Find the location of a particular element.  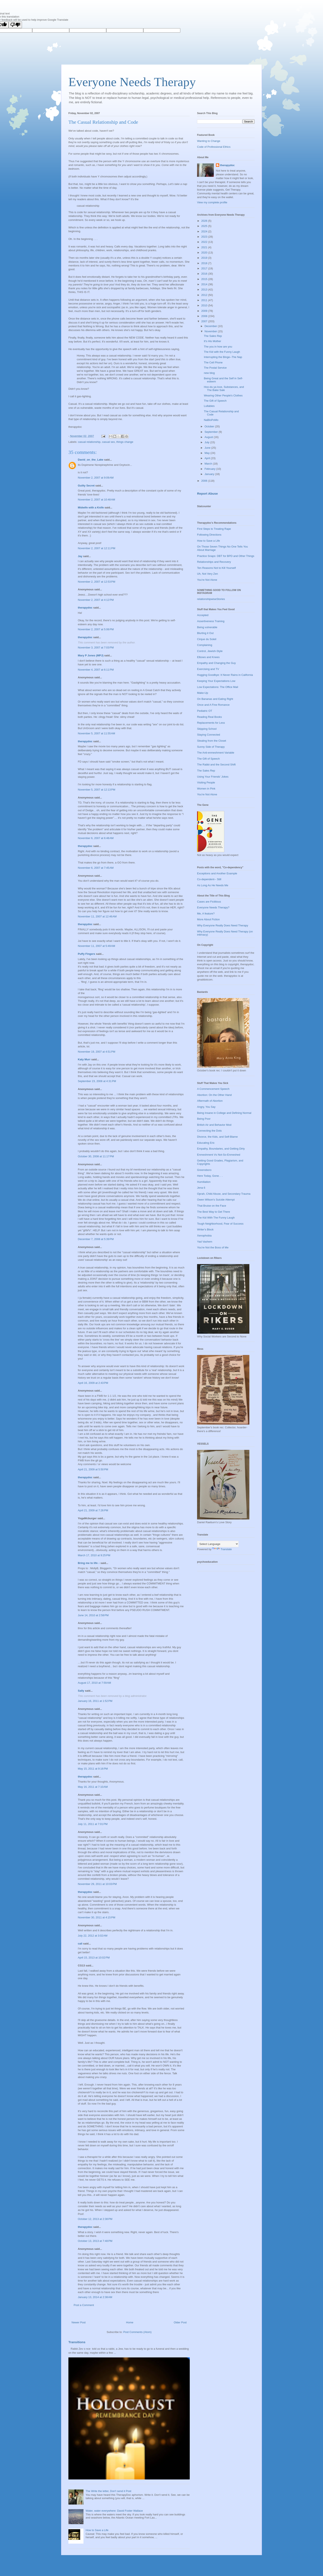

NaBloPoMo is located at coordinates (211, 419).